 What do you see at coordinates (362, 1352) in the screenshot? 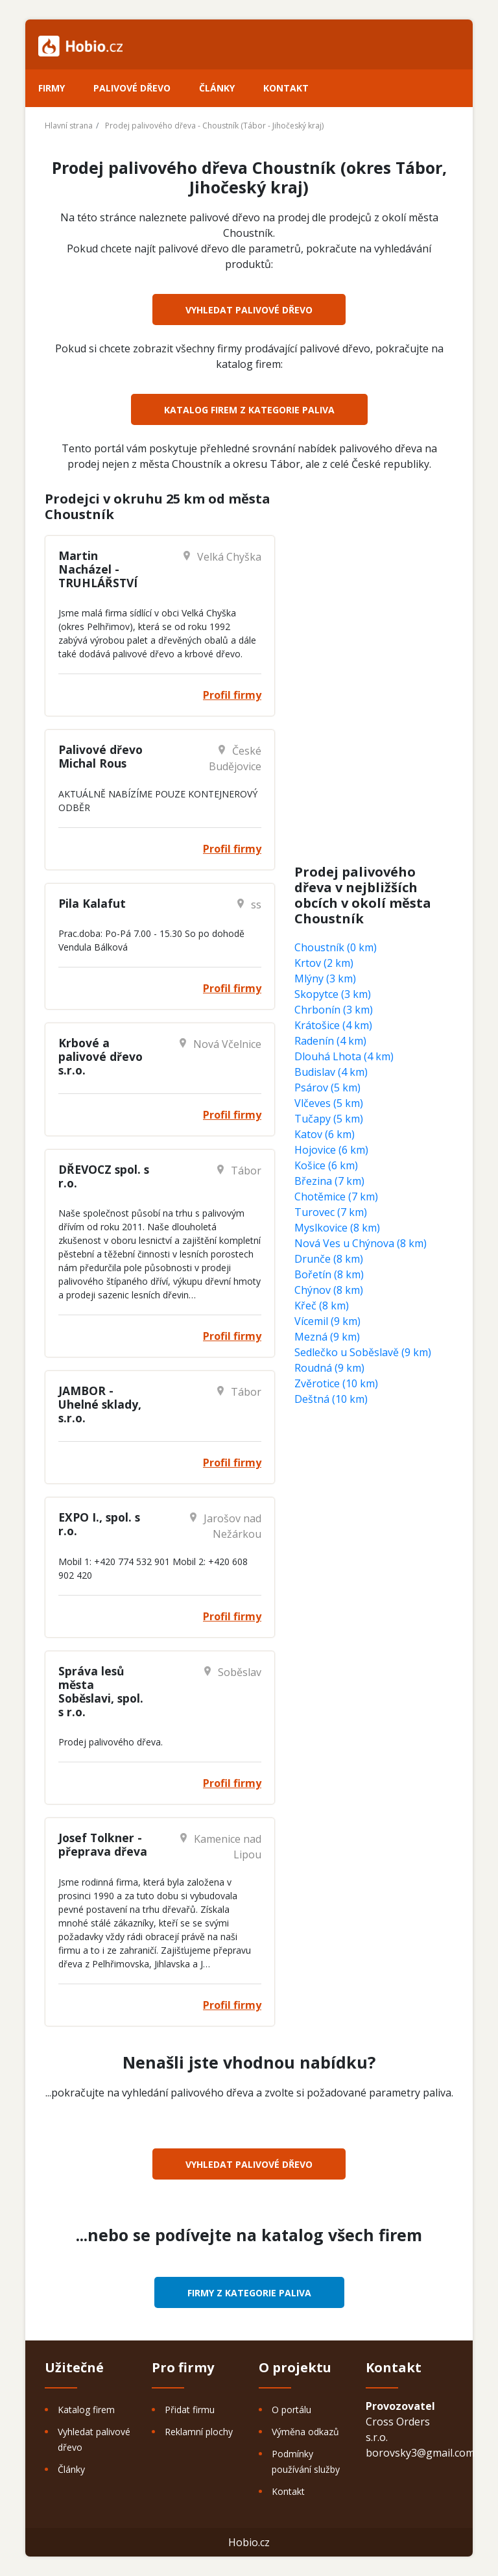
I see `Sedlečko u Soběslavě (9 km)` at bounding box center [362, 1352].